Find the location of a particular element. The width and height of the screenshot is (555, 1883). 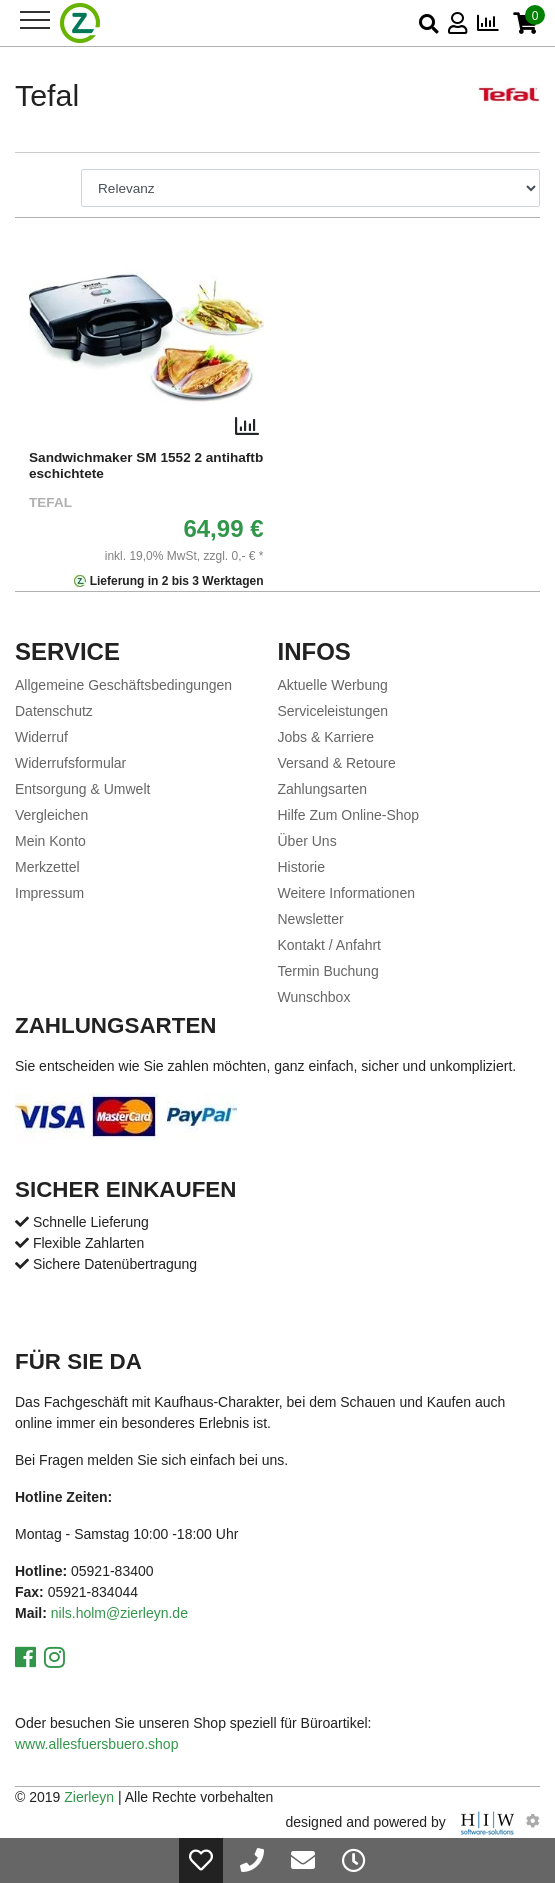

nils.holm@zierleyn.de is located at coordinates (119, 1613).